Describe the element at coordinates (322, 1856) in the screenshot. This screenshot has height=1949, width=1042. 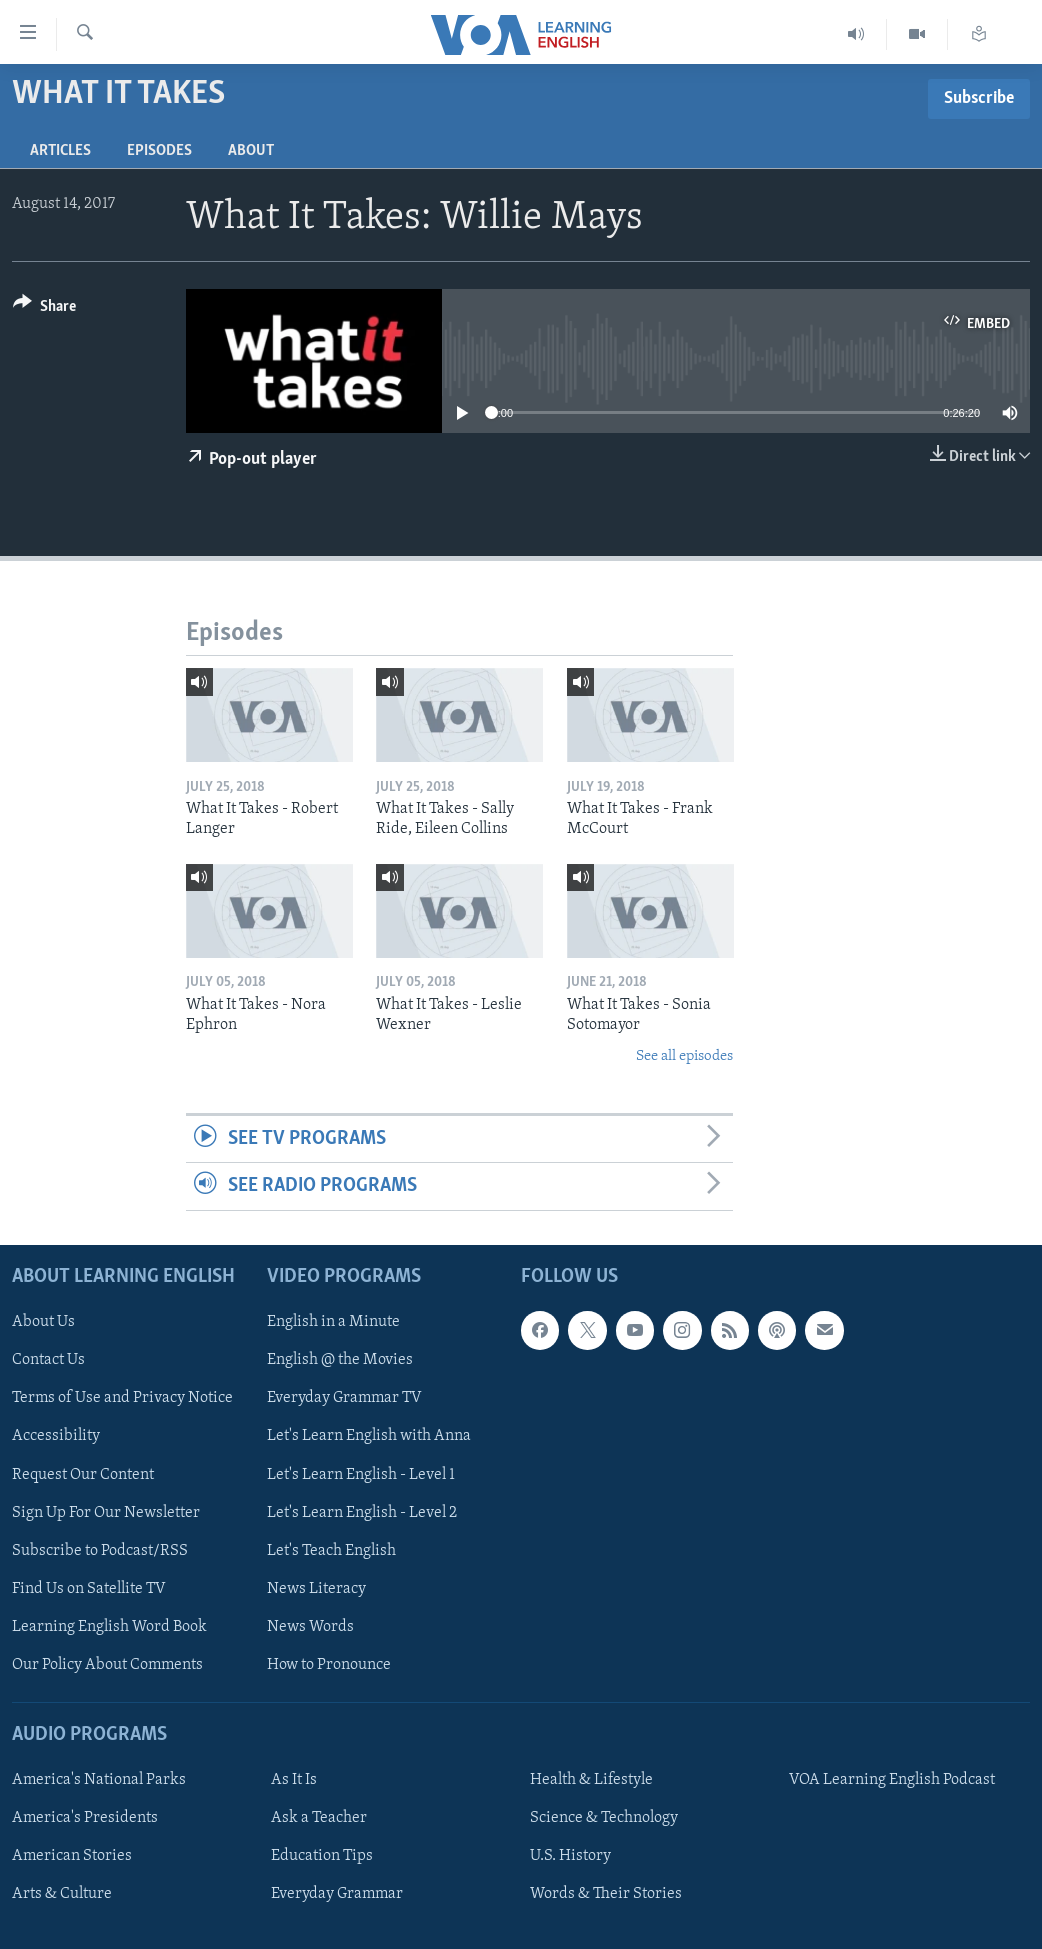
I see `Education Tips` at that location.